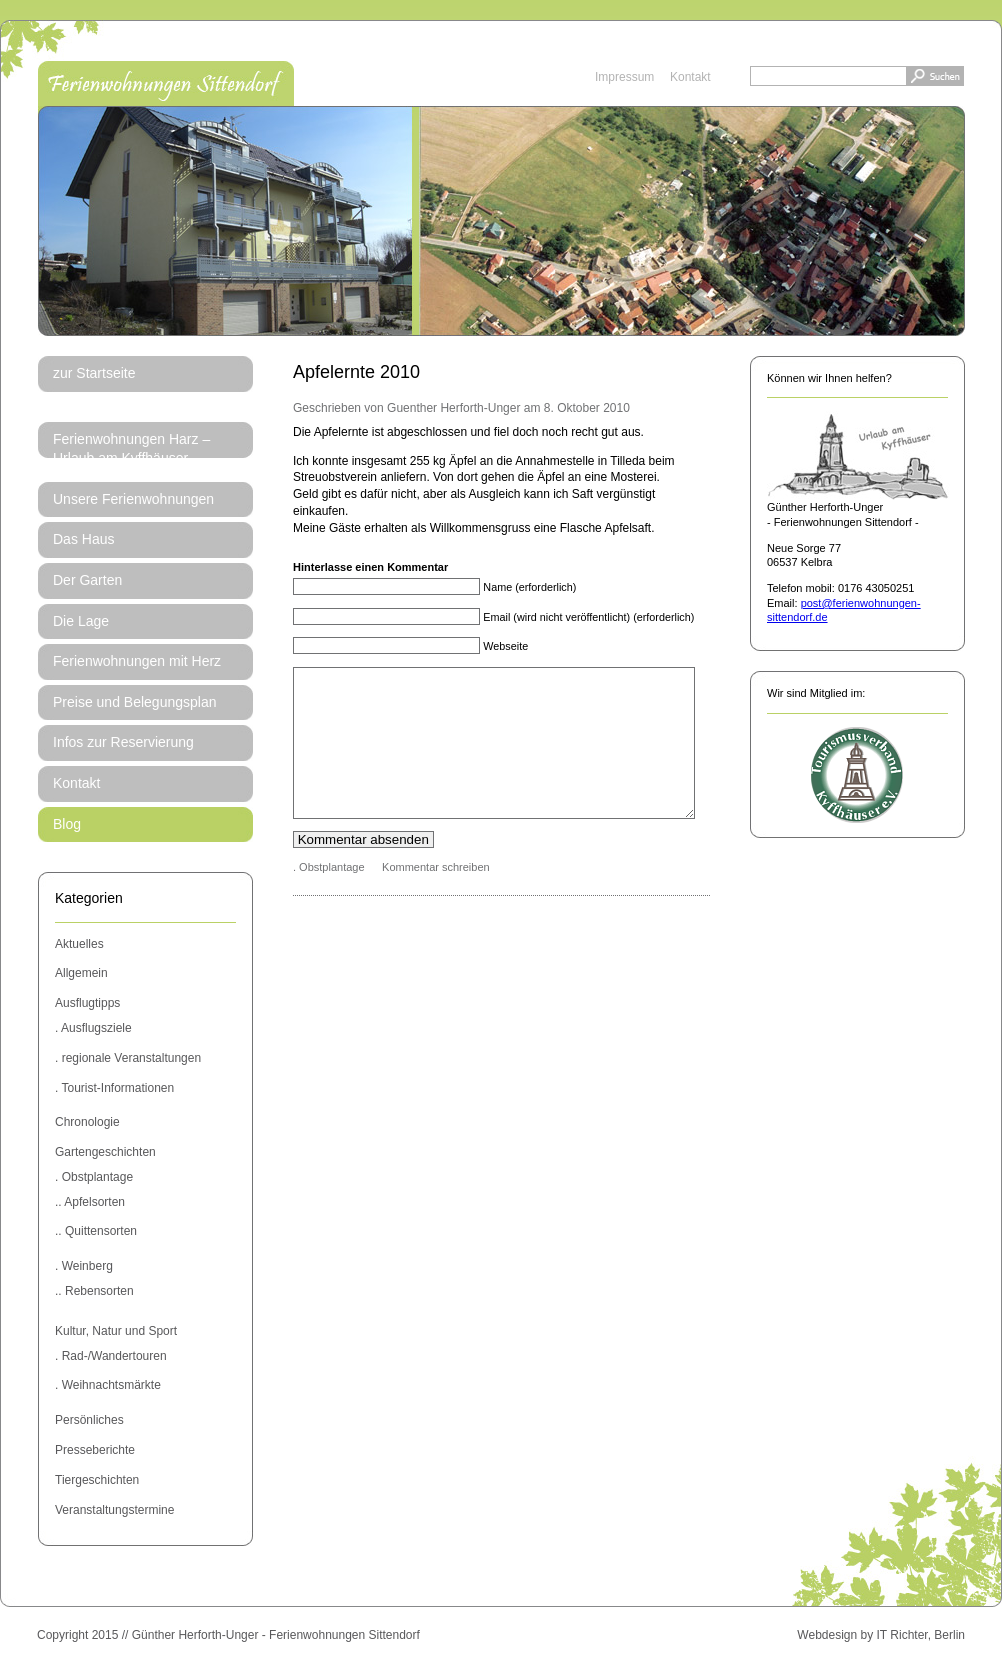 The image size is (1002, 1656). What do you see at coordinates (90, 1202) in the screenshot?
I see `.. Apfelsorten` at bounding box center [90, 1202].